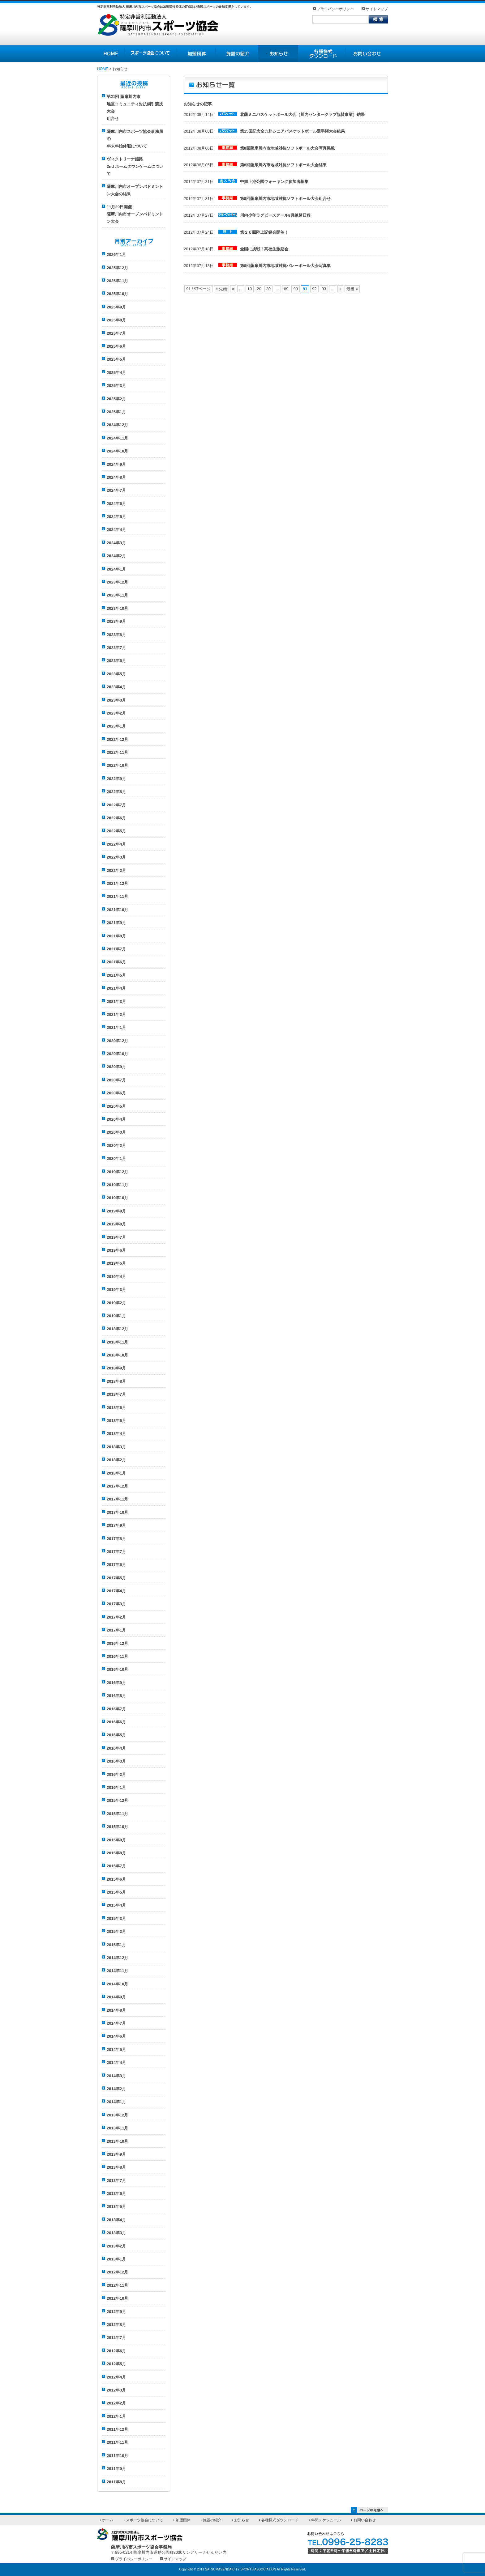  I want to click on 第15回記念全九州シニアバスケットボール選手権大会結果, so click(292, 131).